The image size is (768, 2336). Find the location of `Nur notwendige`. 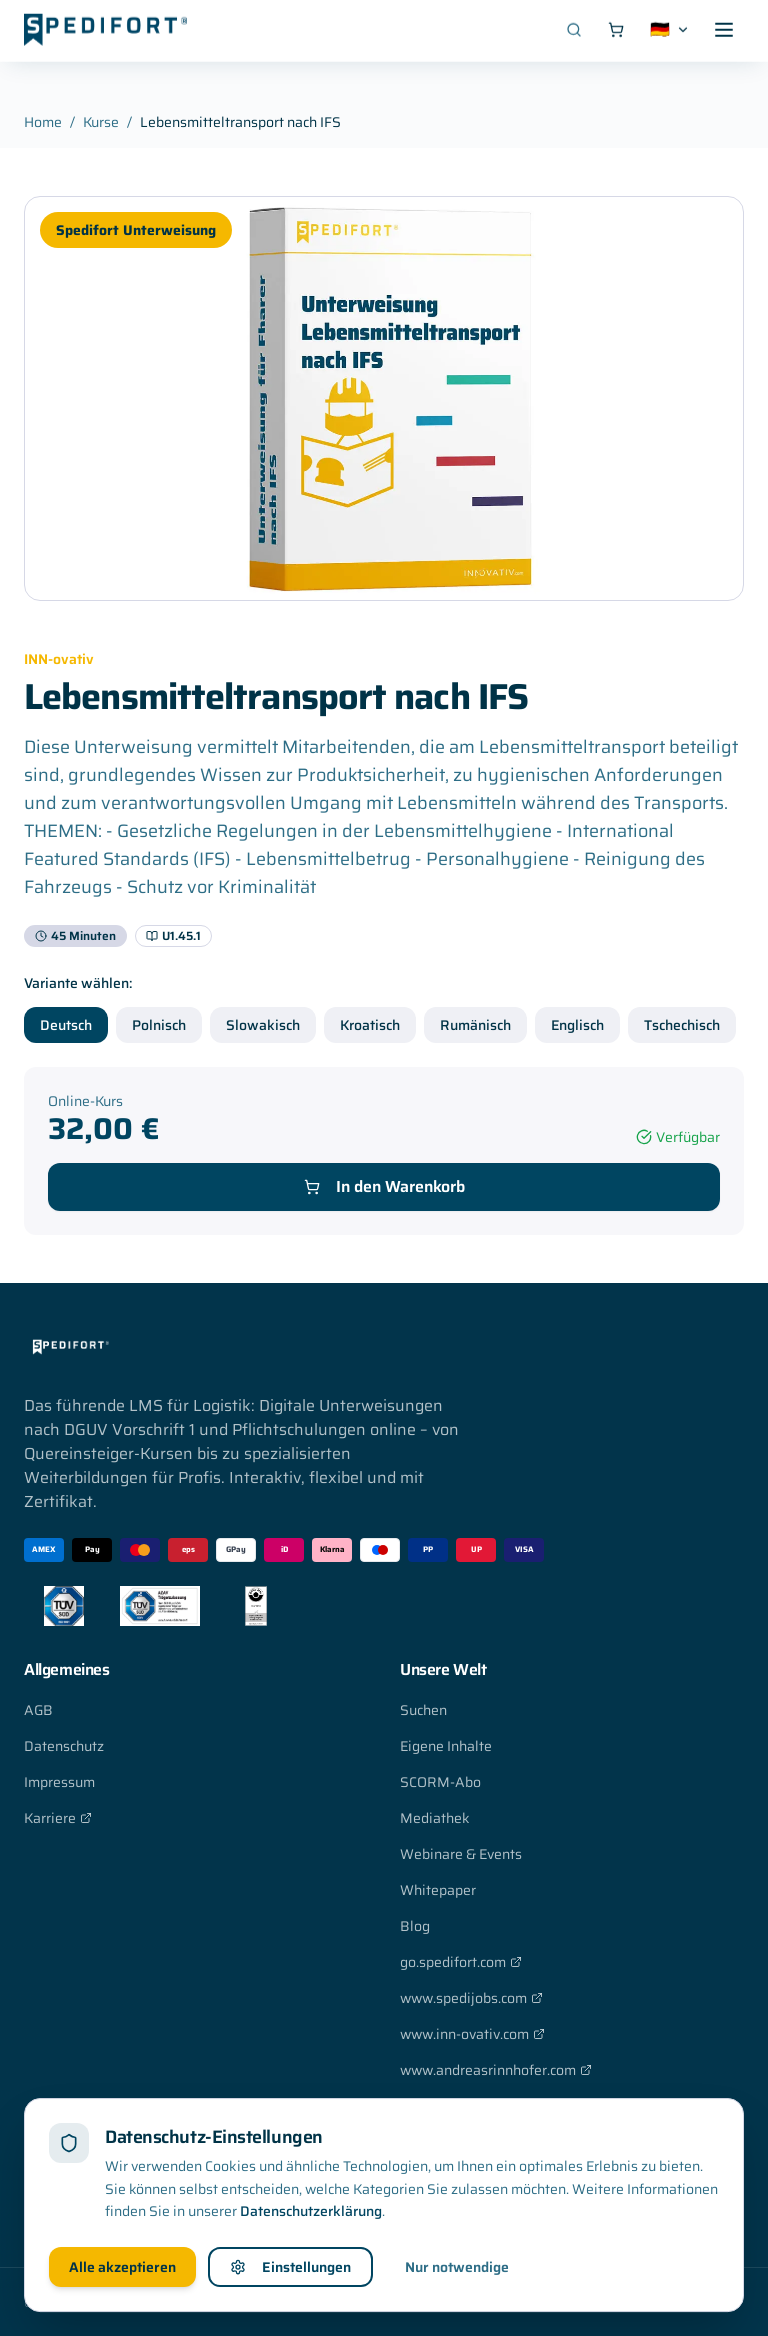

Nur notwendige is located at coordinates (457, 2263).